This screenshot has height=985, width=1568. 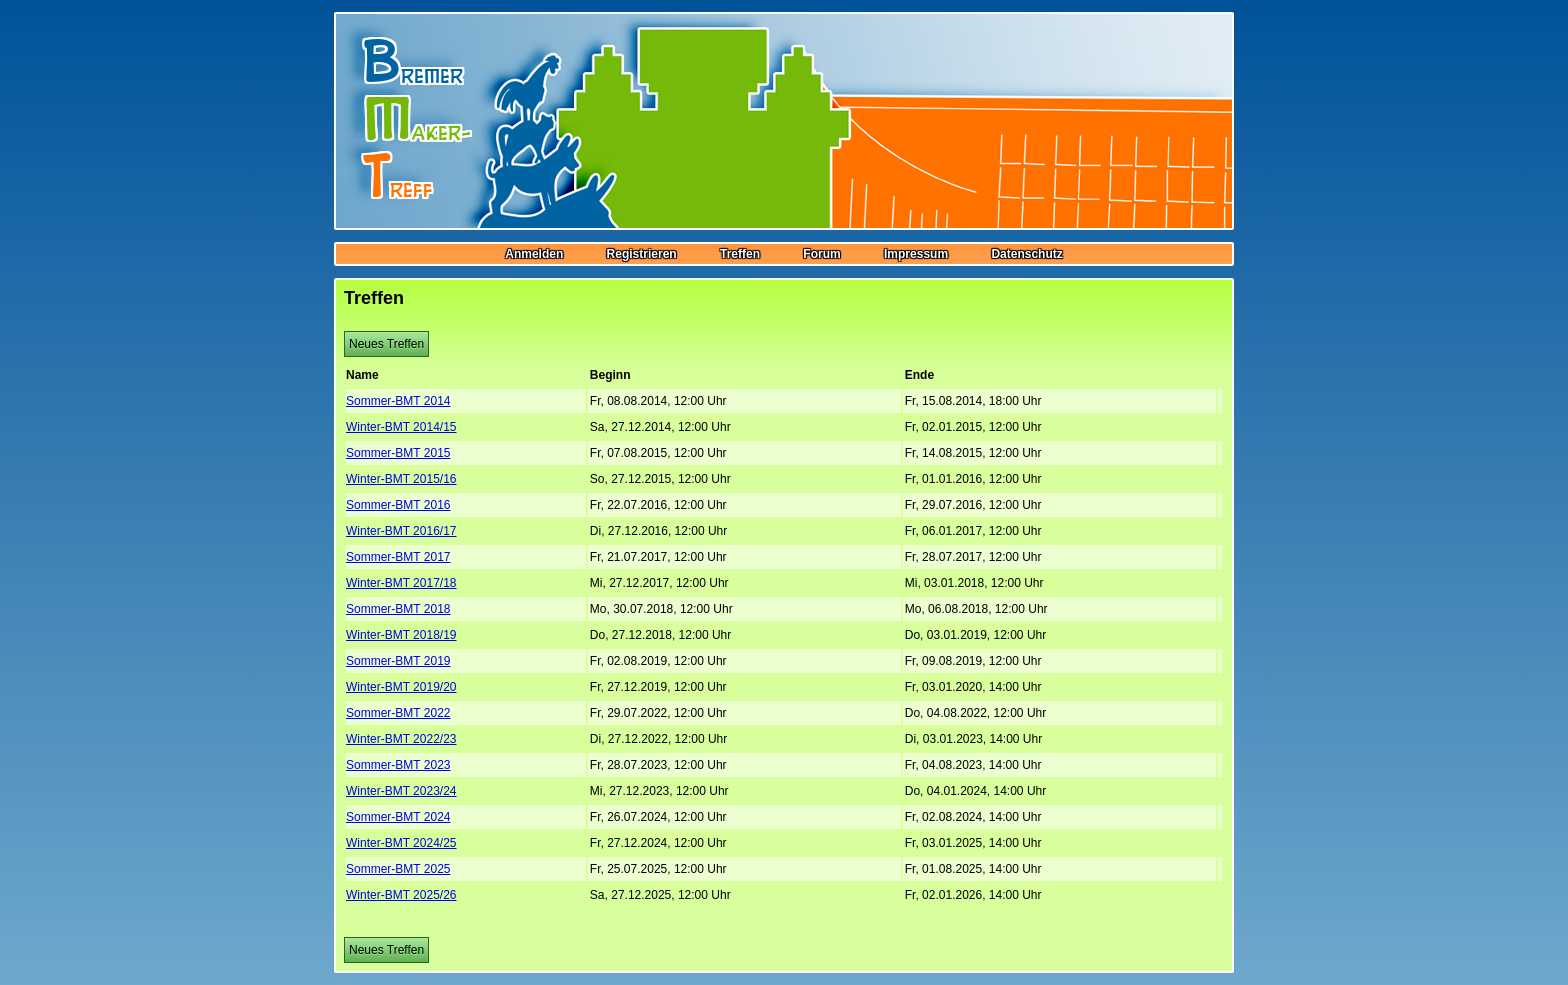 I want to click on Sommer-BMT 2018, so click(x=398, y=609).